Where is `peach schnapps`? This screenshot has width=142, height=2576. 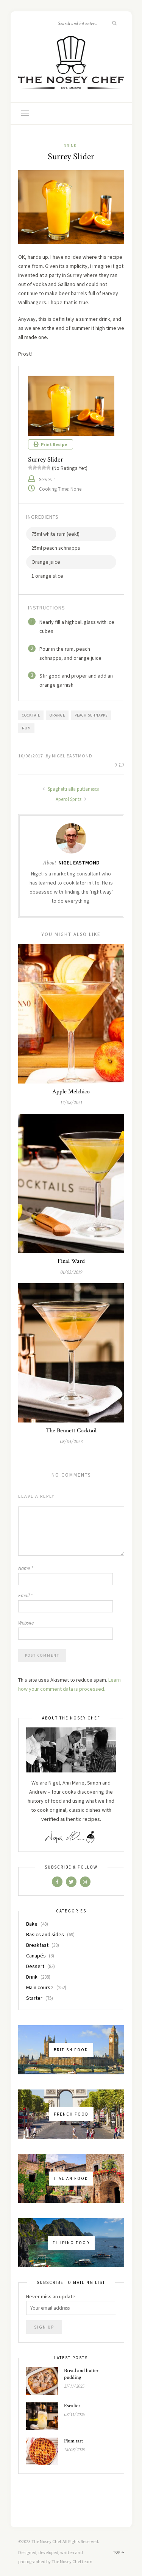
peach schnapps is located at coordinates (91, 715).